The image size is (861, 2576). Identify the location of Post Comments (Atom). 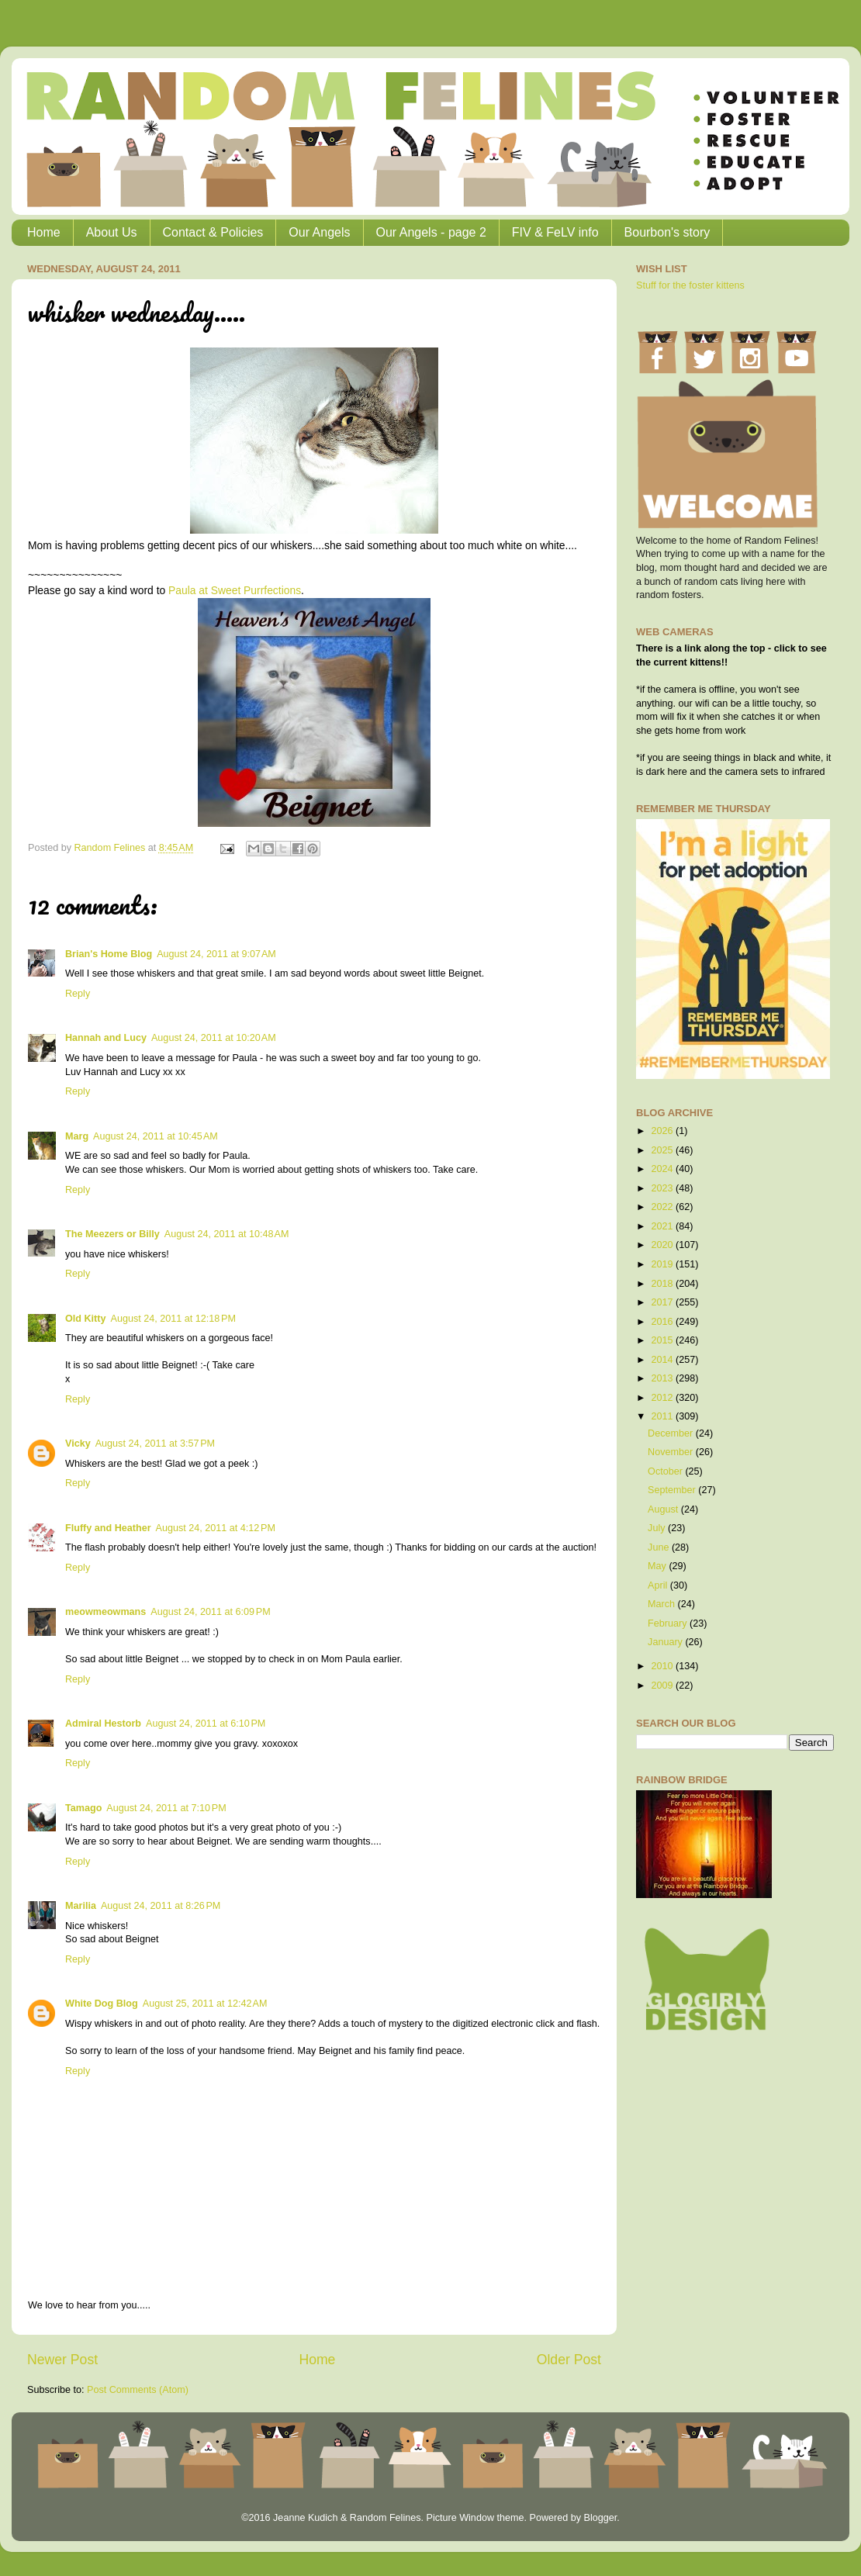
(137, 2389).